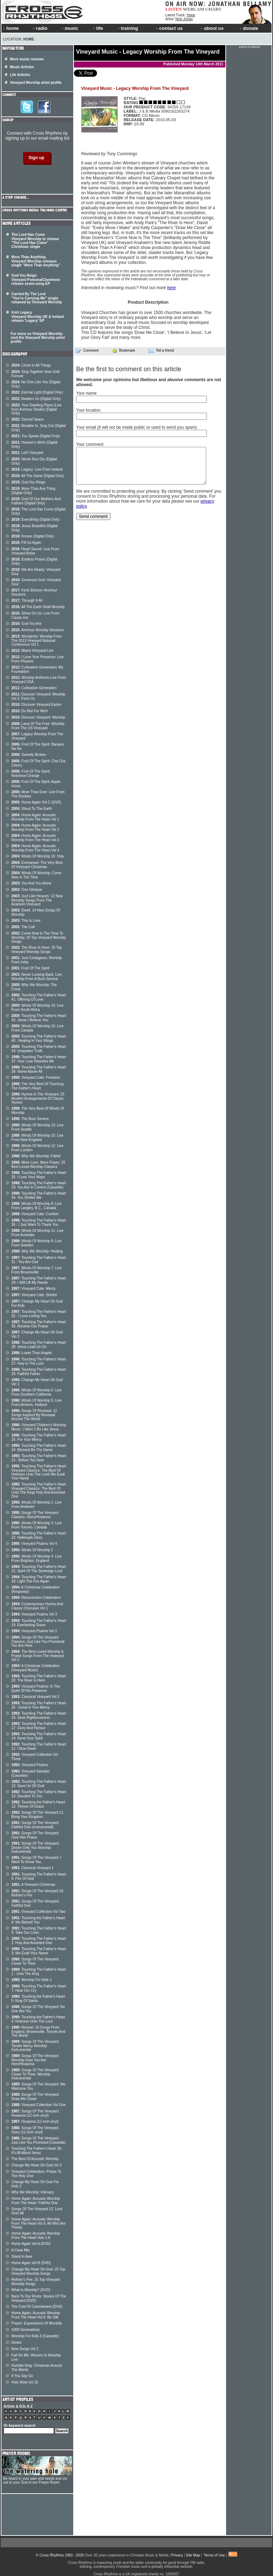  What do you see at coordinates (37, 1098) in the screenshot?
I see `Hymns In The Vineyard: 25 Modern Arrangements Of Classic Hymns` at bounding box center [37, 1098].